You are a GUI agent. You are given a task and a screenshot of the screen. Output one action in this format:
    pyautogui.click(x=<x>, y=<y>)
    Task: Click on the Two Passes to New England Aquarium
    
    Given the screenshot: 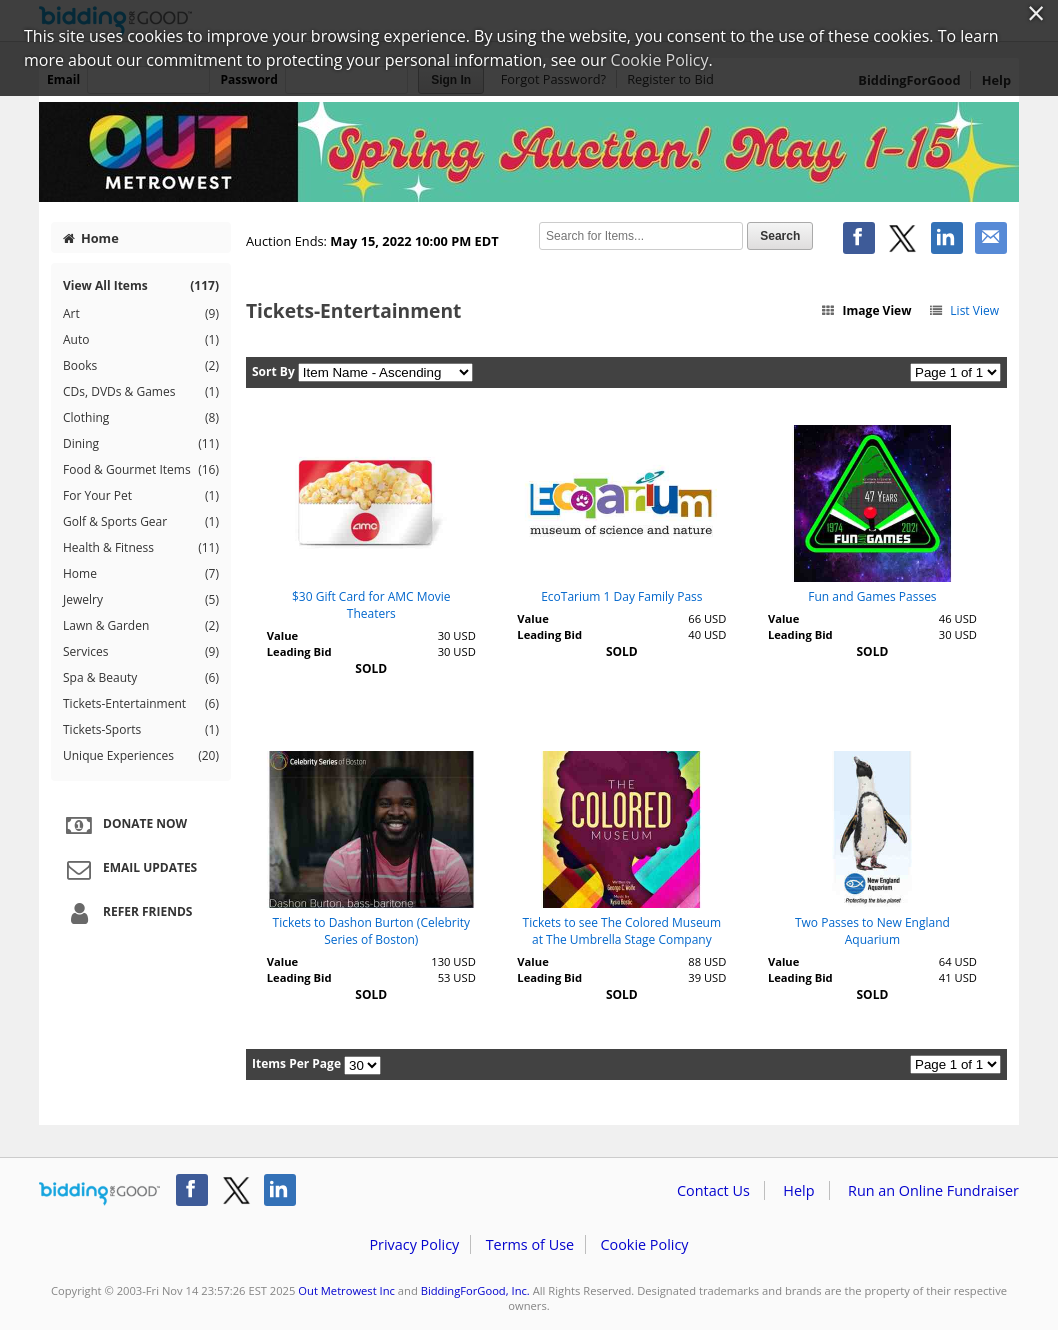 What is the action you would take?
    pyautogui.click(x=872, y=931)
    